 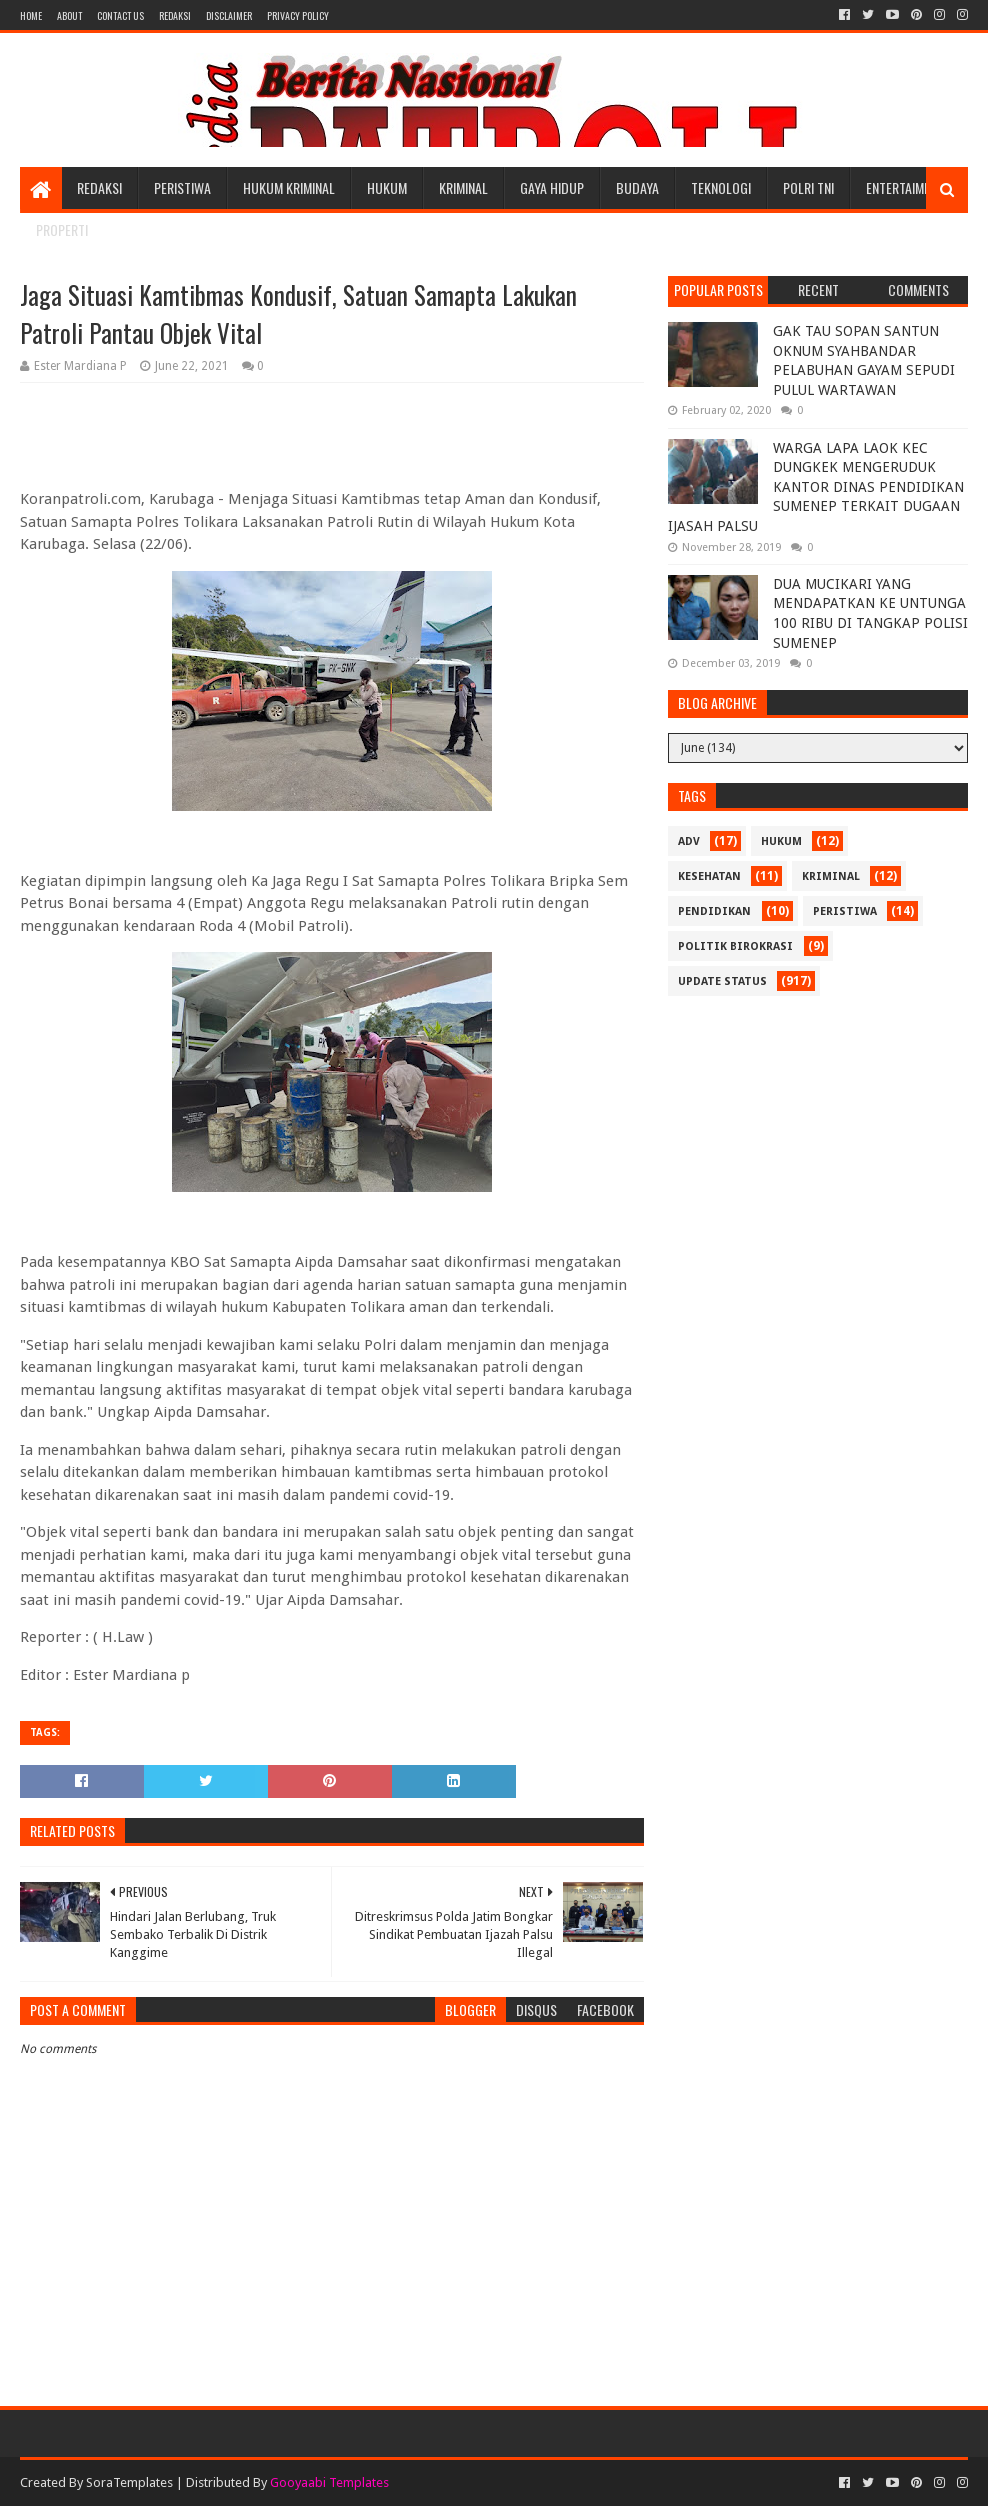 What do you see at coordinates (289, 187) in the screenshot?
I see `Hukum Kriminal` at bounding box center [289, 187].